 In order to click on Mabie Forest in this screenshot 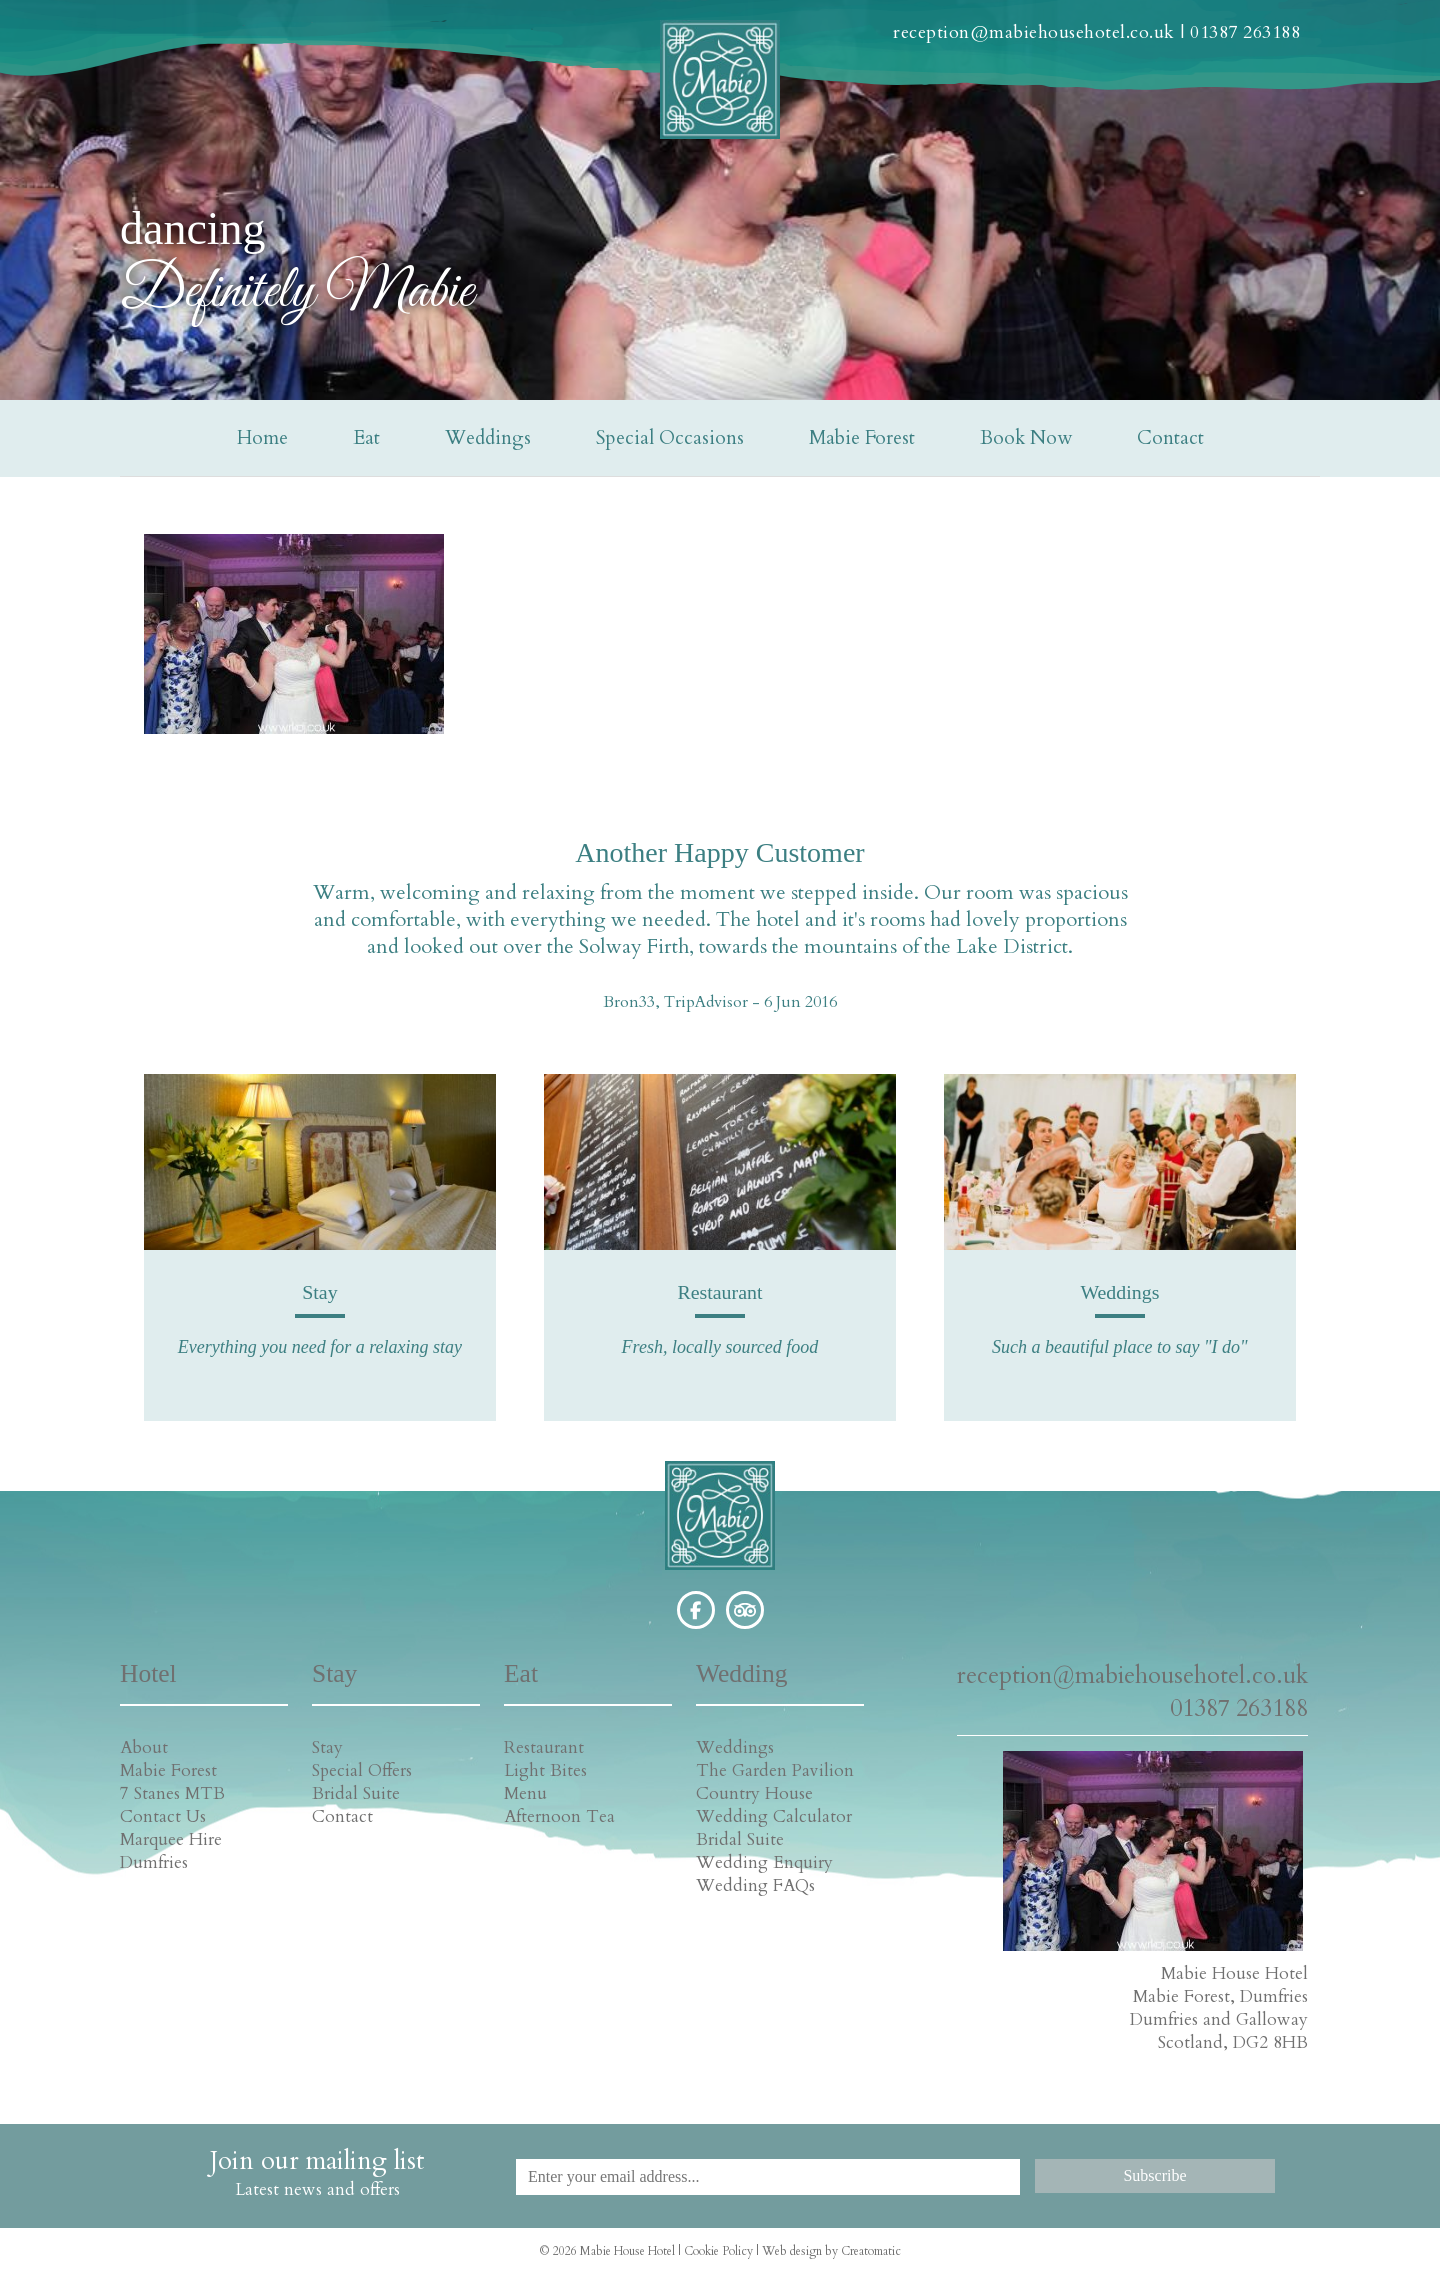, I will do `click(862, 438)`.